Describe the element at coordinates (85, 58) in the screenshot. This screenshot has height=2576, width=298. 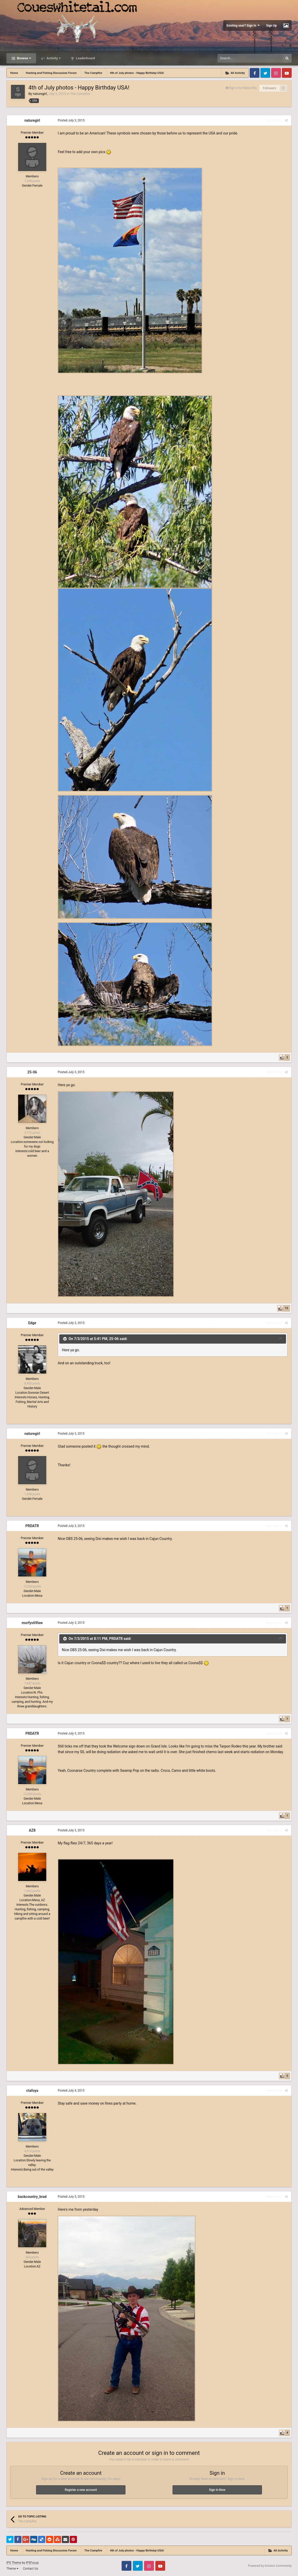
I see `Leaderboard` at that location.